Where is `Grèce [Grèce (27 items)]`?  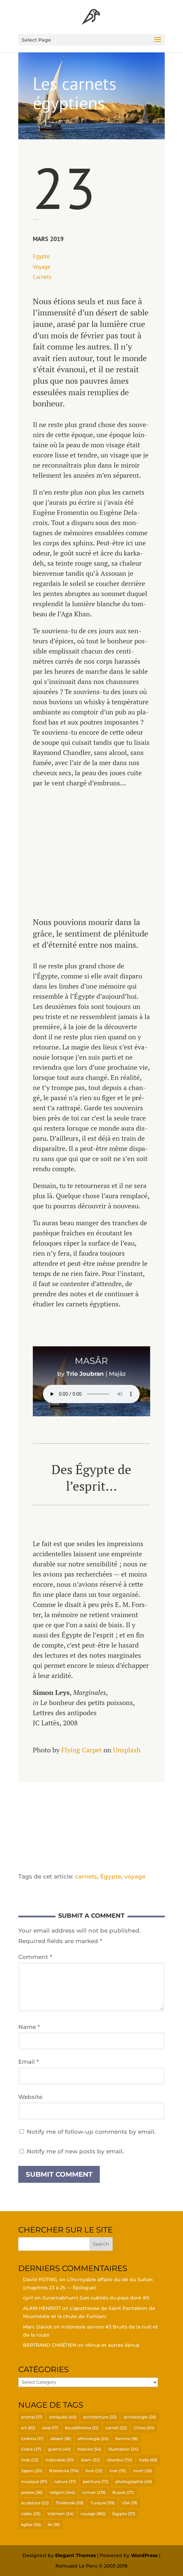
Grèce [Grèce (27 items)] is located at coordinates (31, 2449).